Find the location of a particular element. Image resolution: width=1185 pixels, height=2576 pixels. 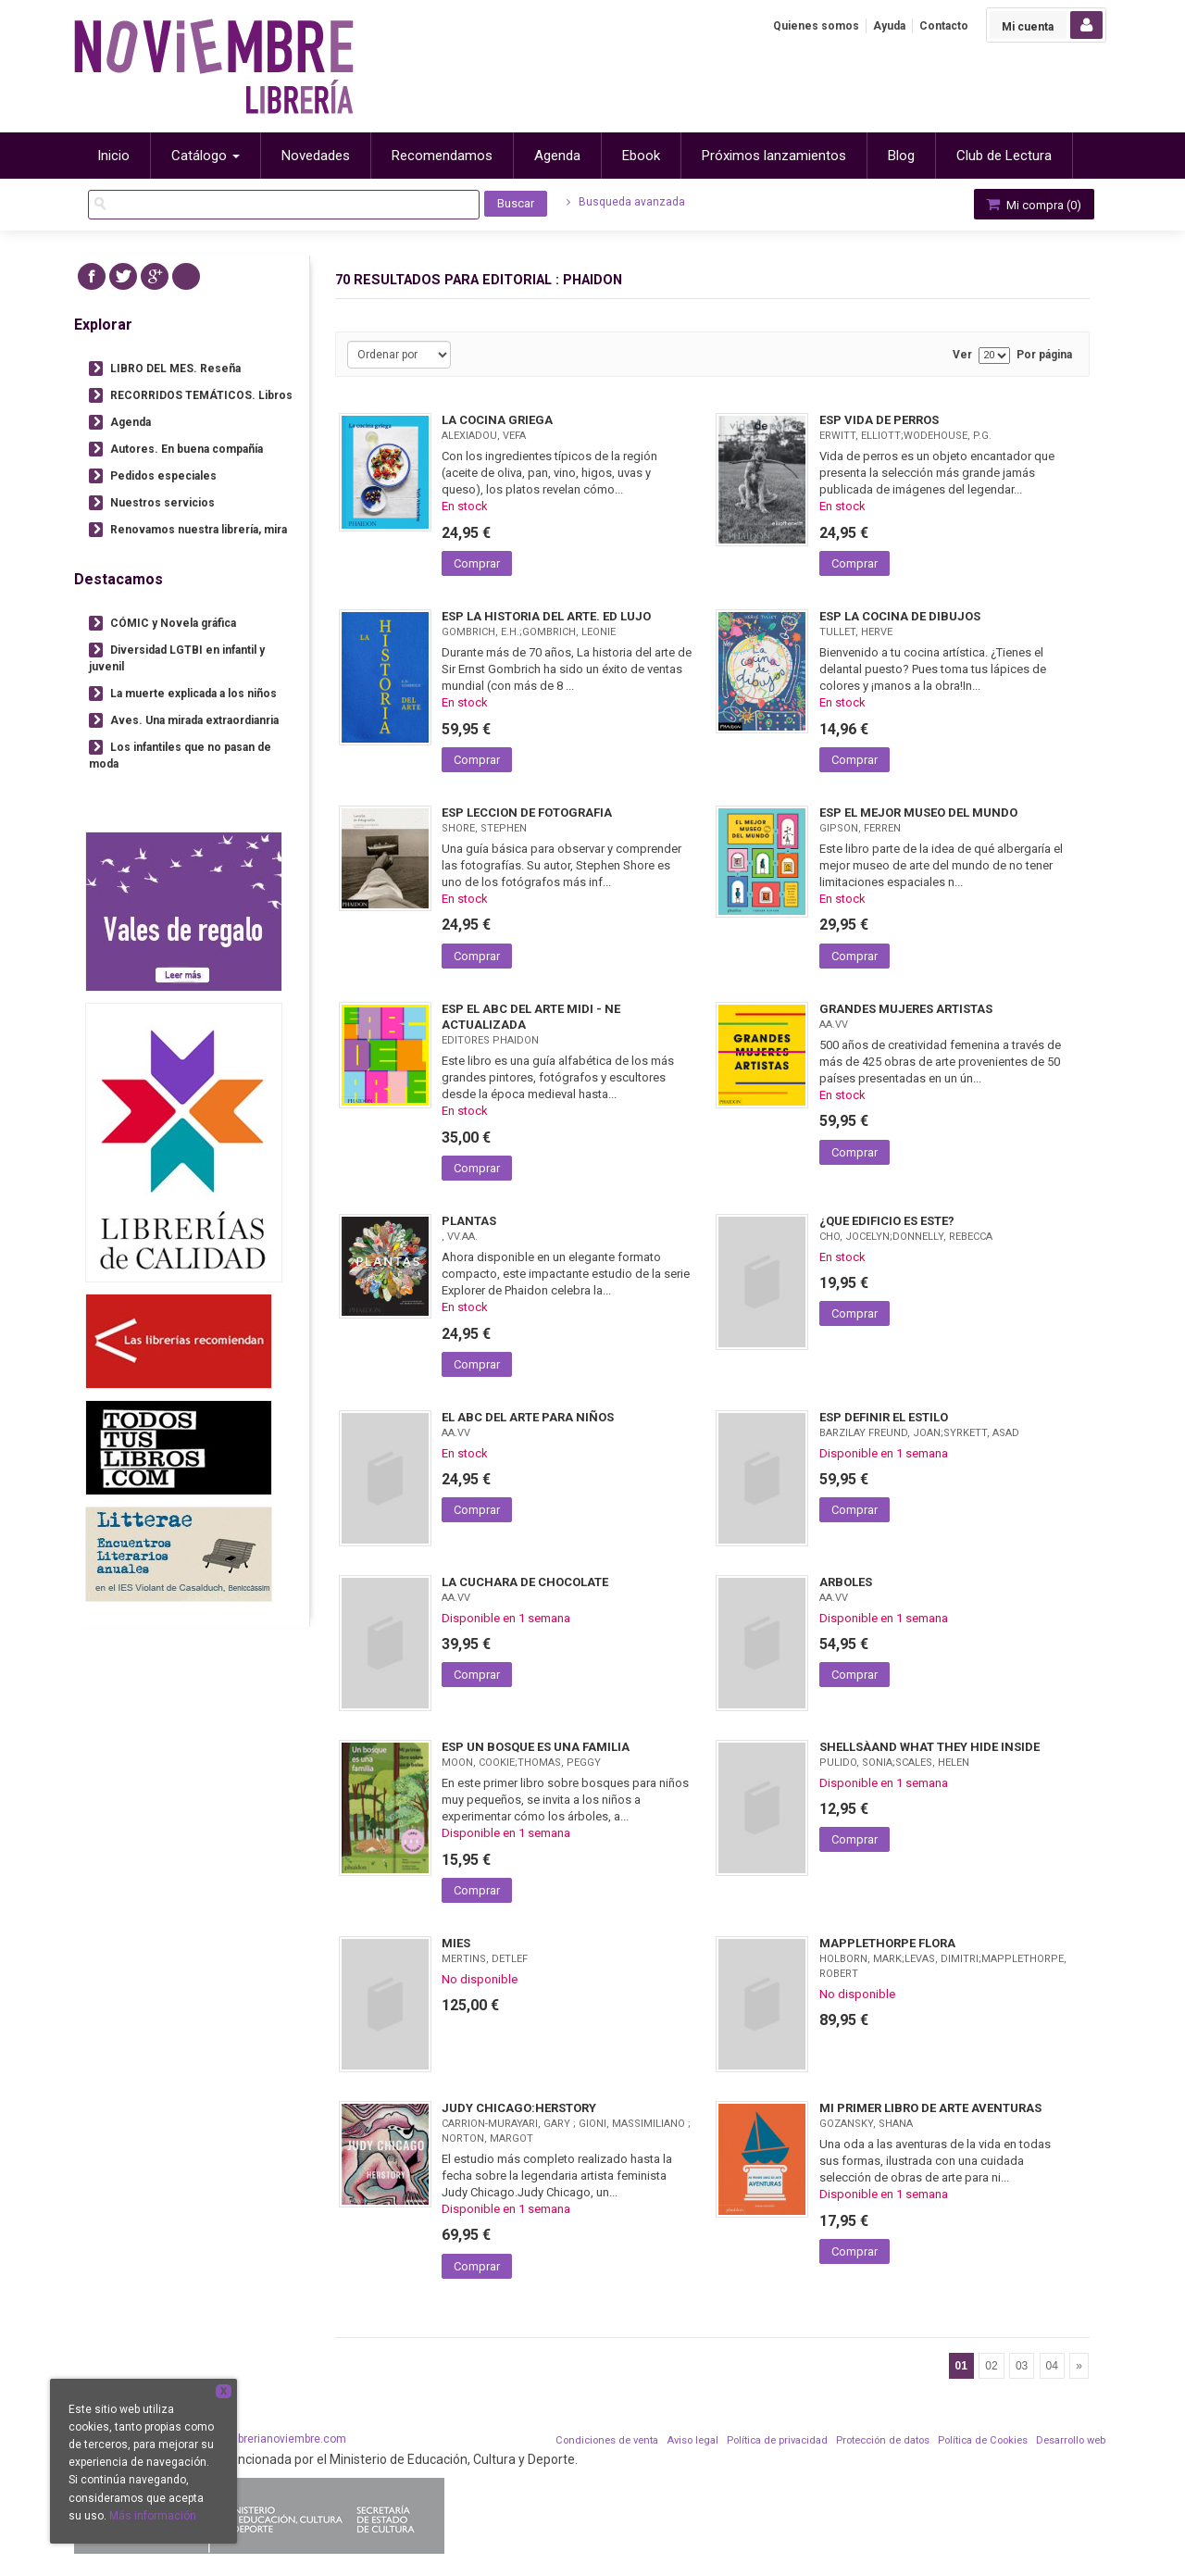

Aviso legal is located at coordinates (692, 2440).